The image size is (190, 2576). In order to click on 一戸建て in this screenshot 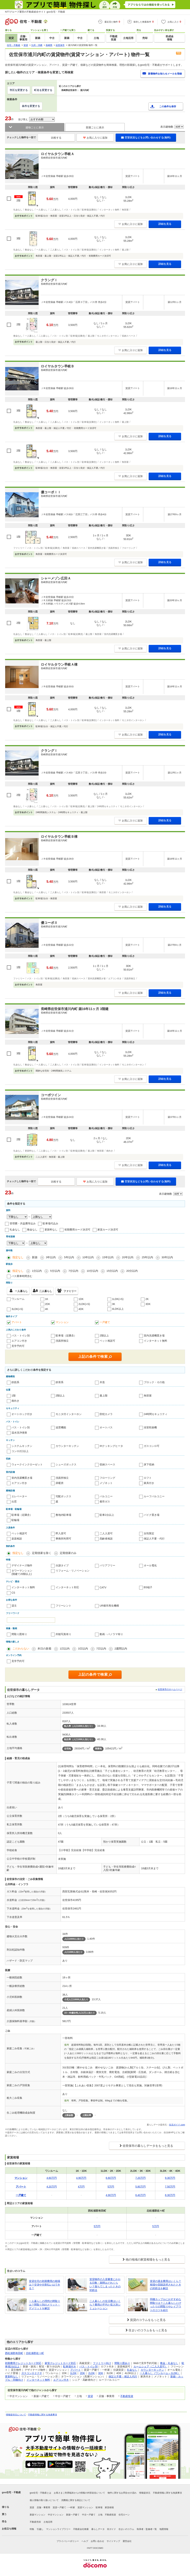, I will do `click(105, 1322)`.